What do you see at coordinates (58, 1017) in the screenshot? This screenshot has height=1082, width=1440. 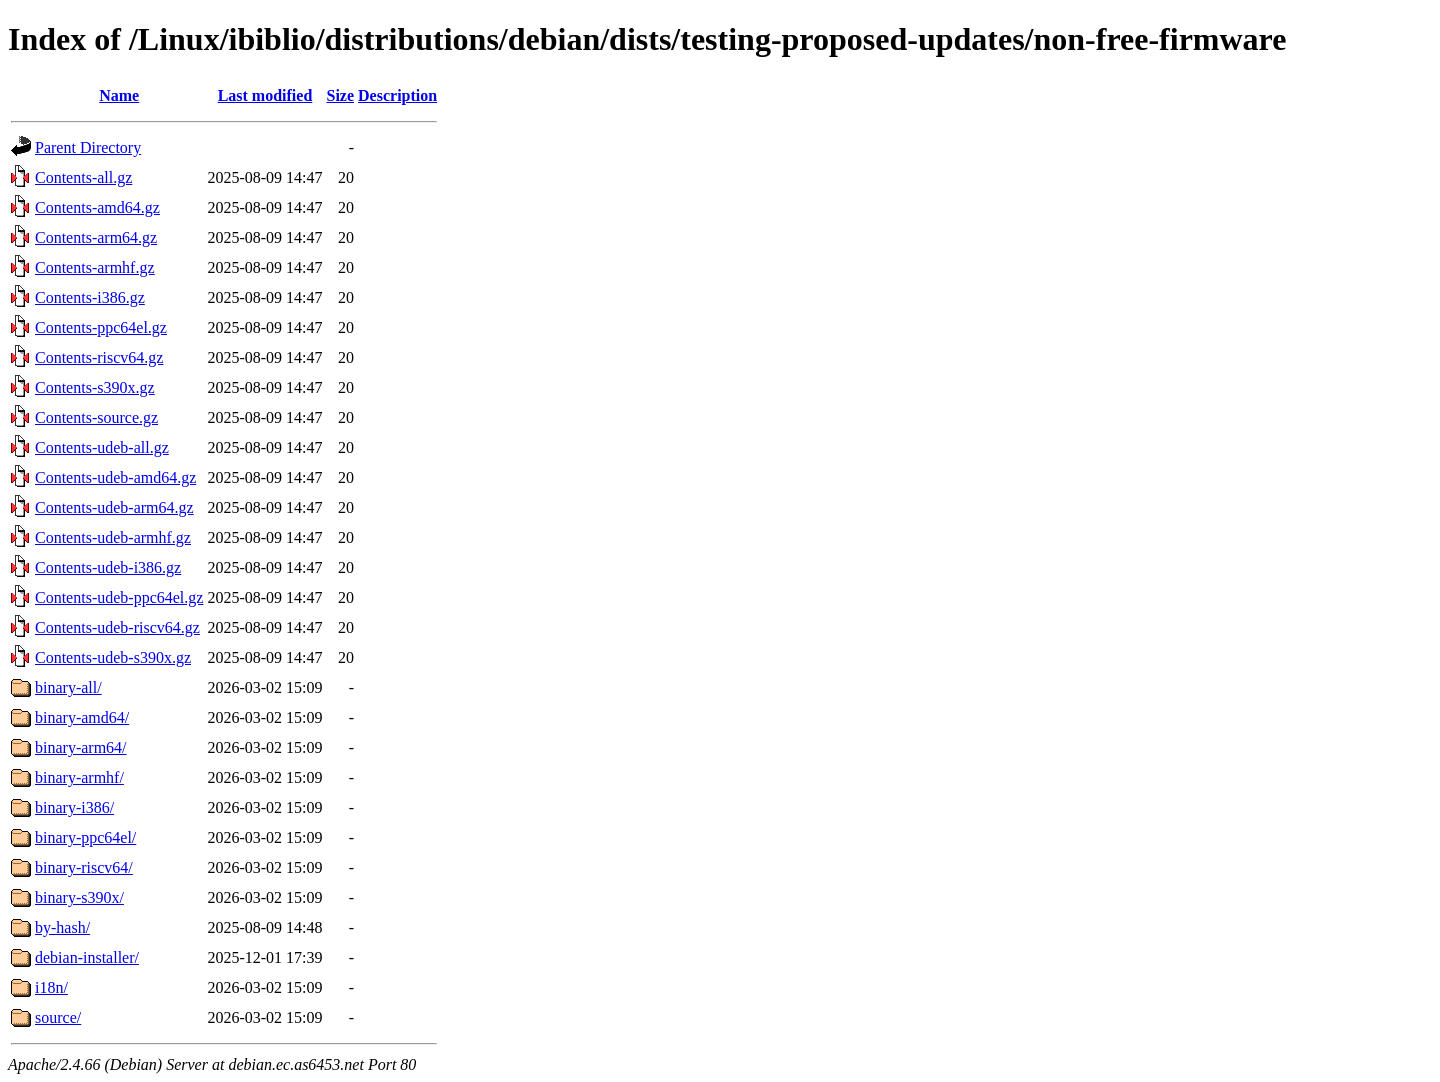 I see `source/` at bounding box center [58, 1017].